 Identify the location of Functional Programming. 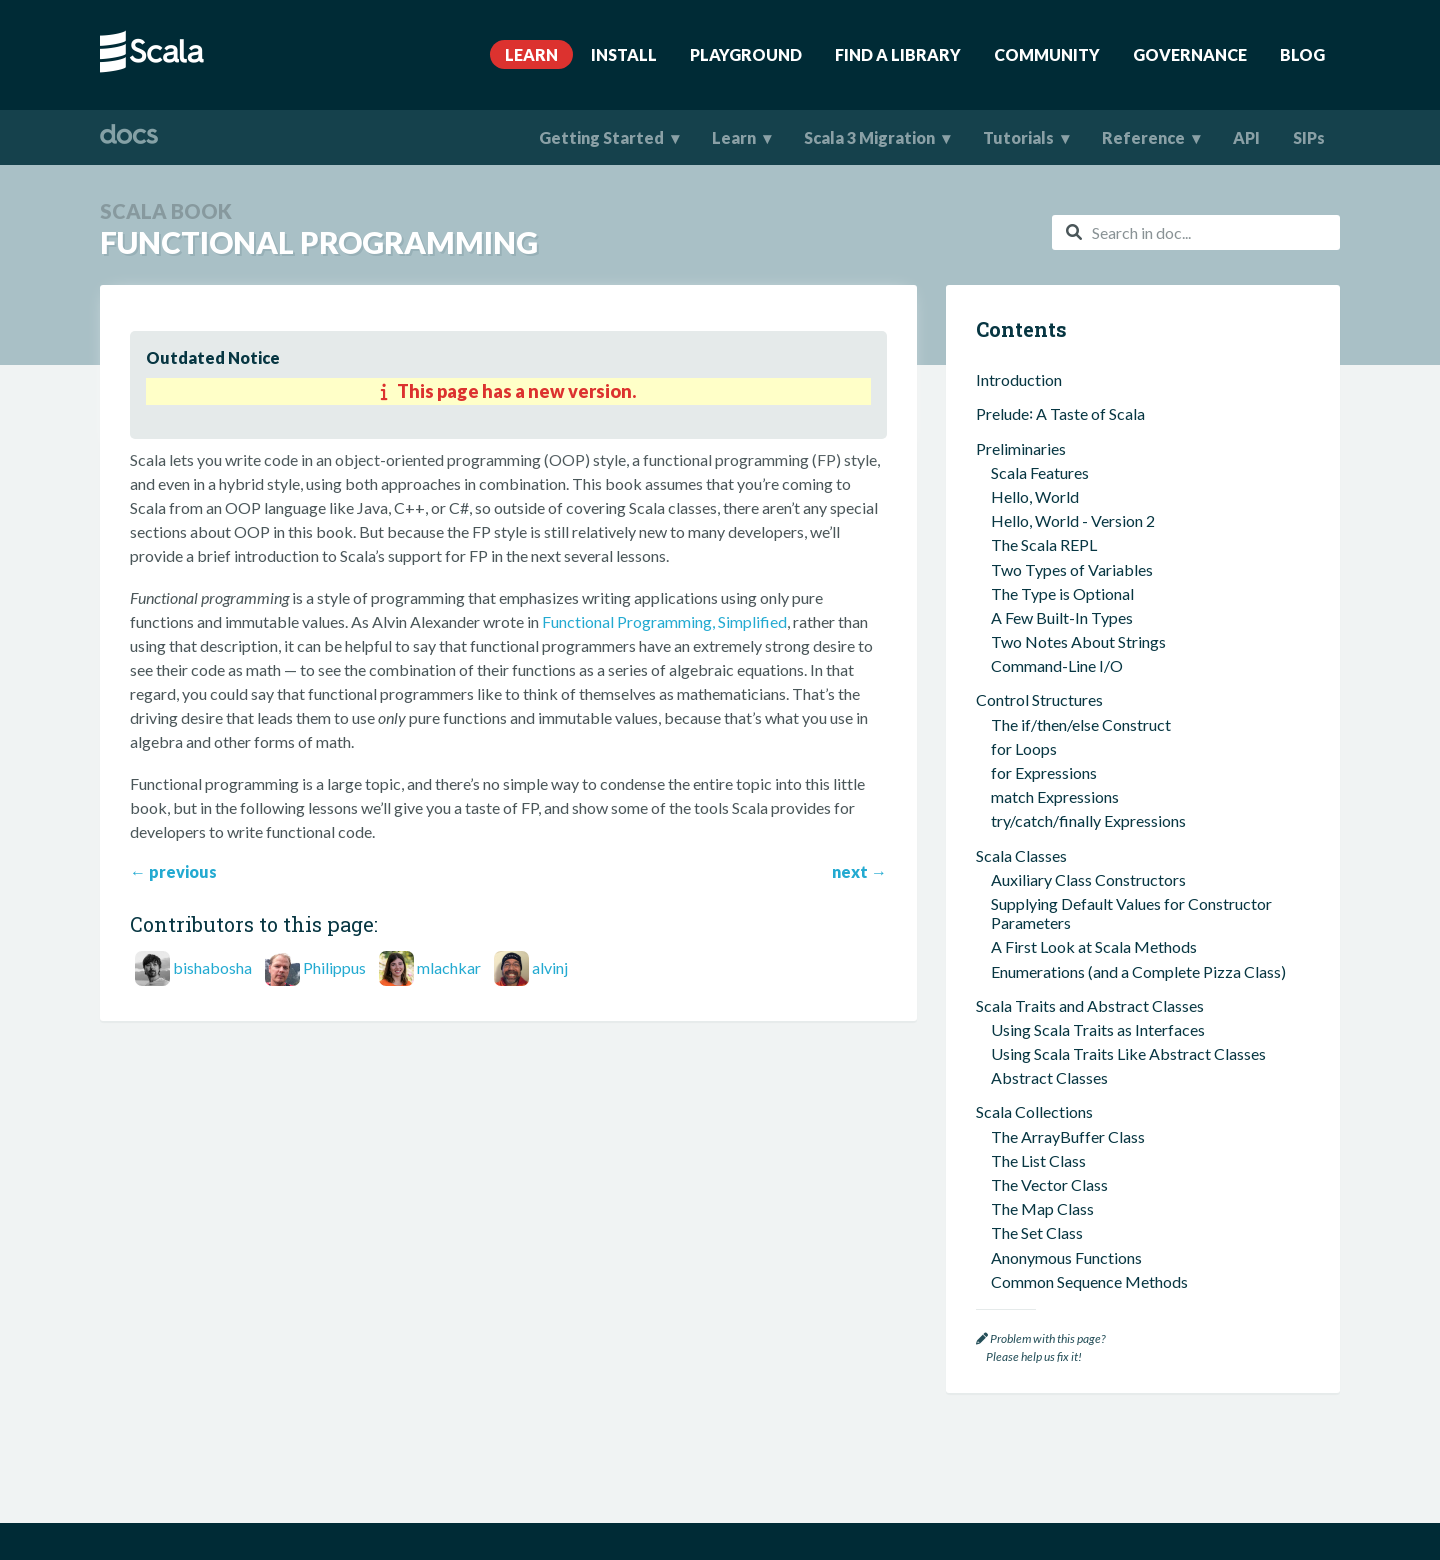
(1070, 1003).